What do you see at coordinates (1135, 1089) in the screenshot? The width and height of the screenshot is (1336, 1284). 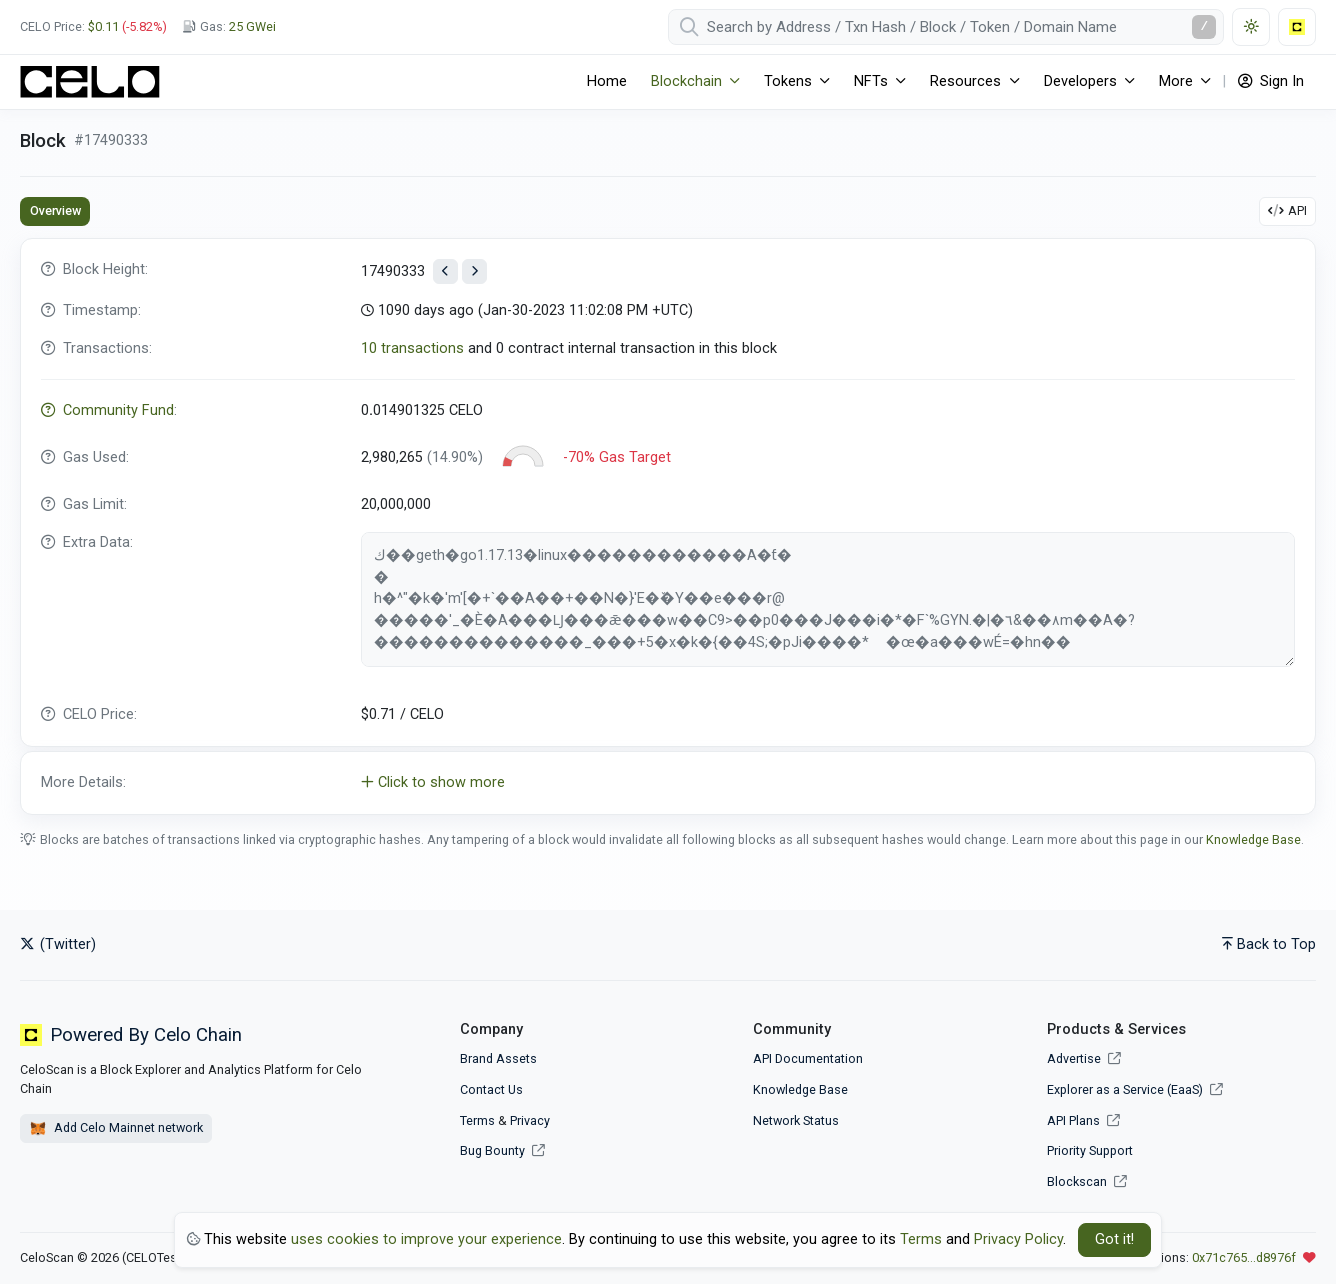 I see `Explorer as a Service (EaaS)` at bounding box center [1135, 1089].